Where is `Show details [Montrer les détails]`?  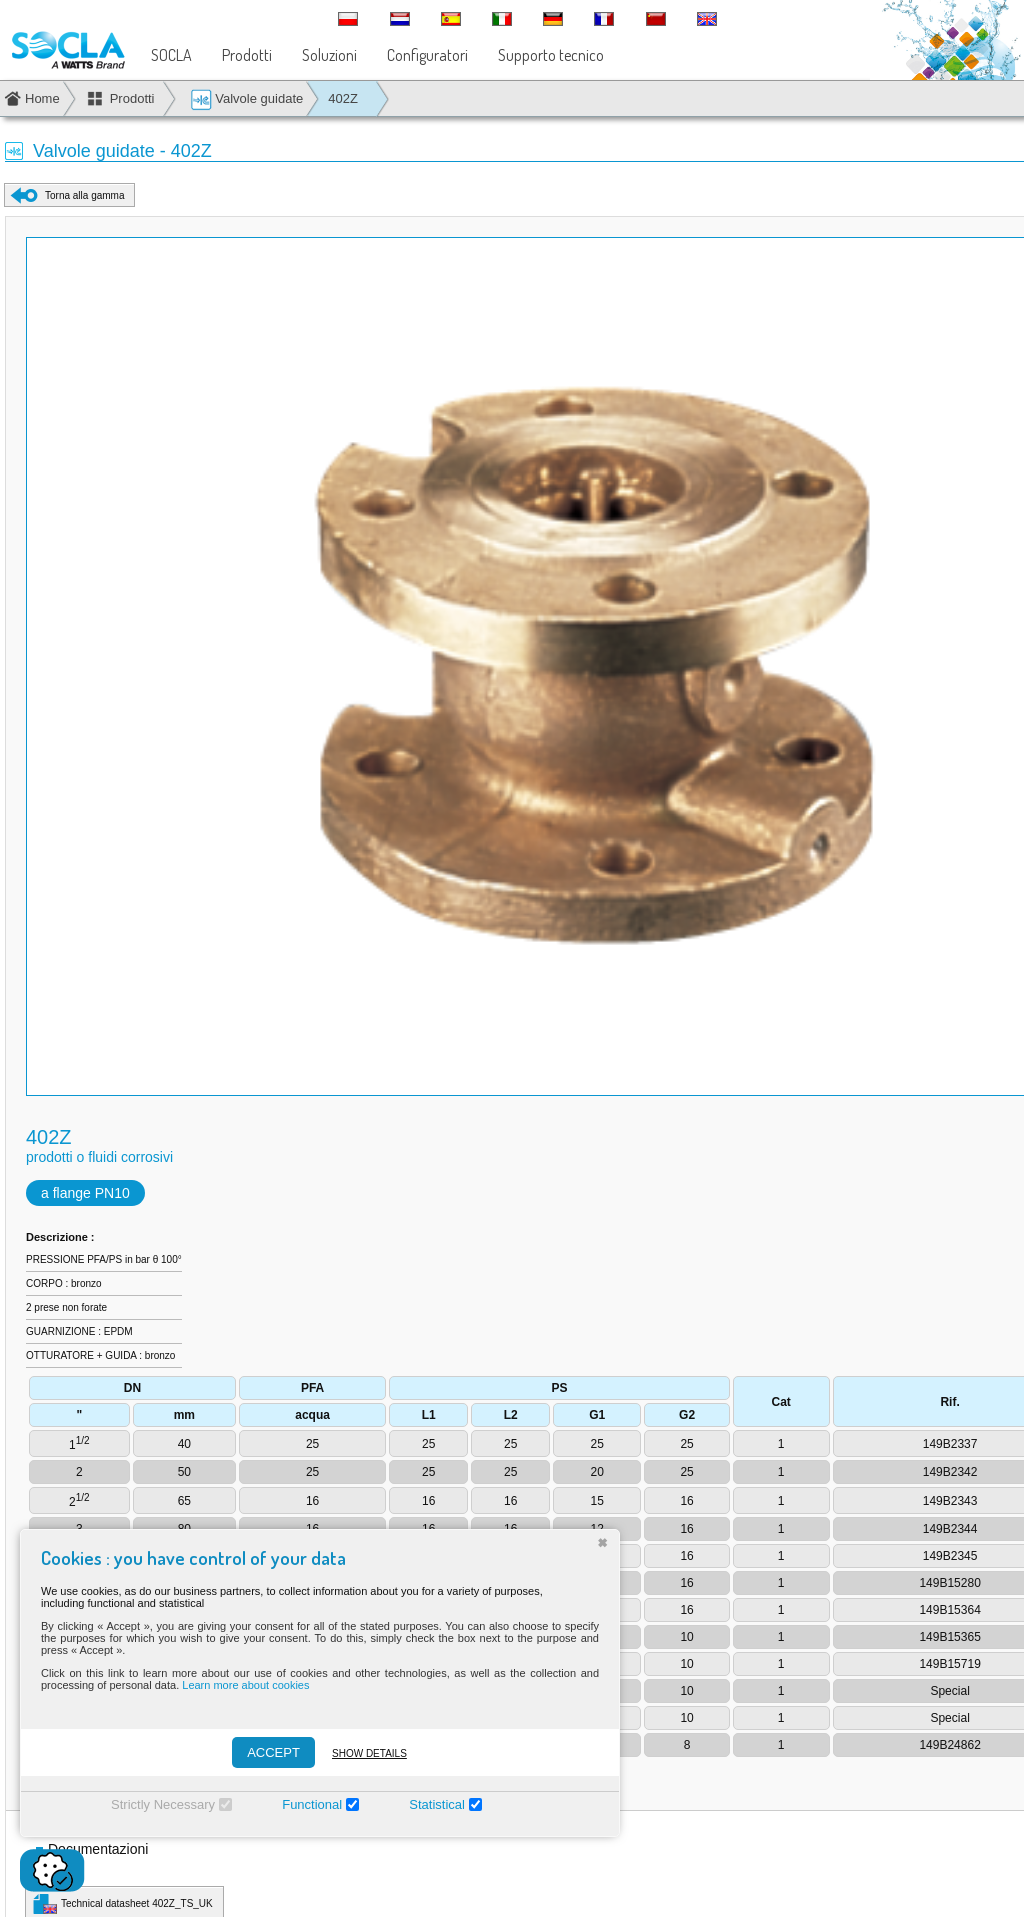
Show details [Montrer les détails] is located at coordinates (369, 1753).